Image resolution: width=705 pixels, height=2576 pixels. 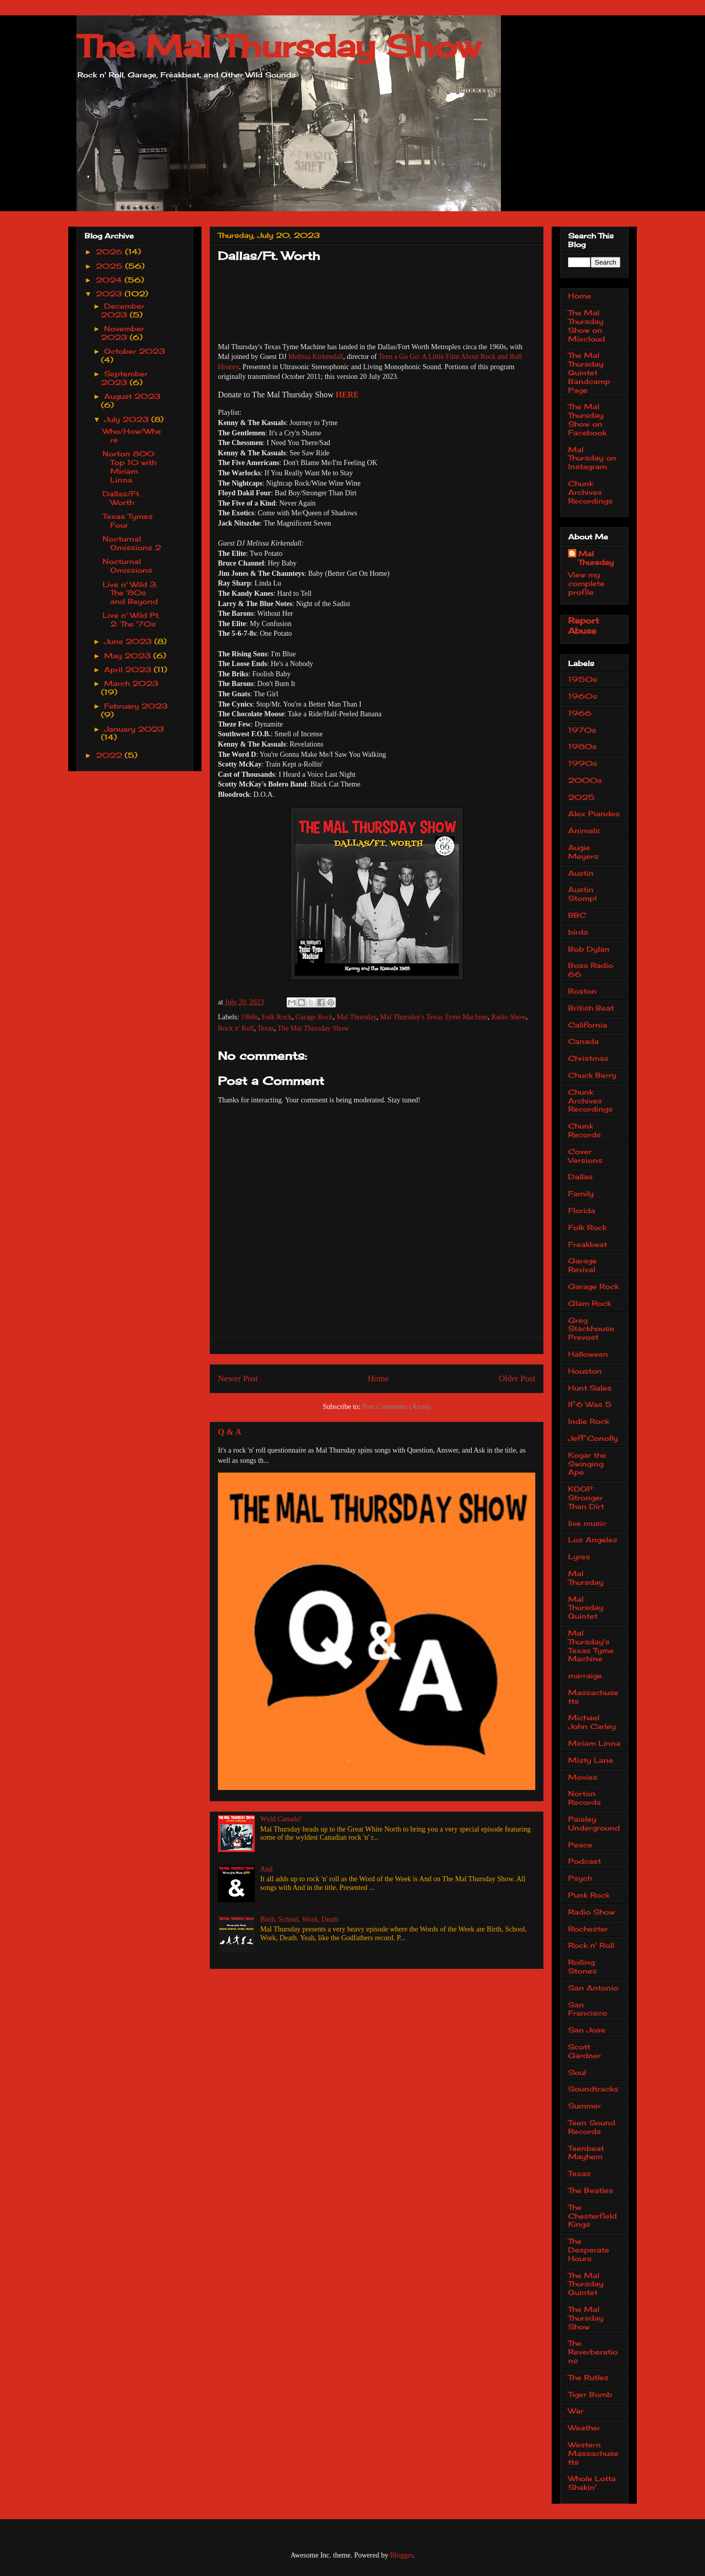 What do you see at coordinates (583, 625) in the screenshot?
I see `Report Abuse` at bounding box center [583, 625].